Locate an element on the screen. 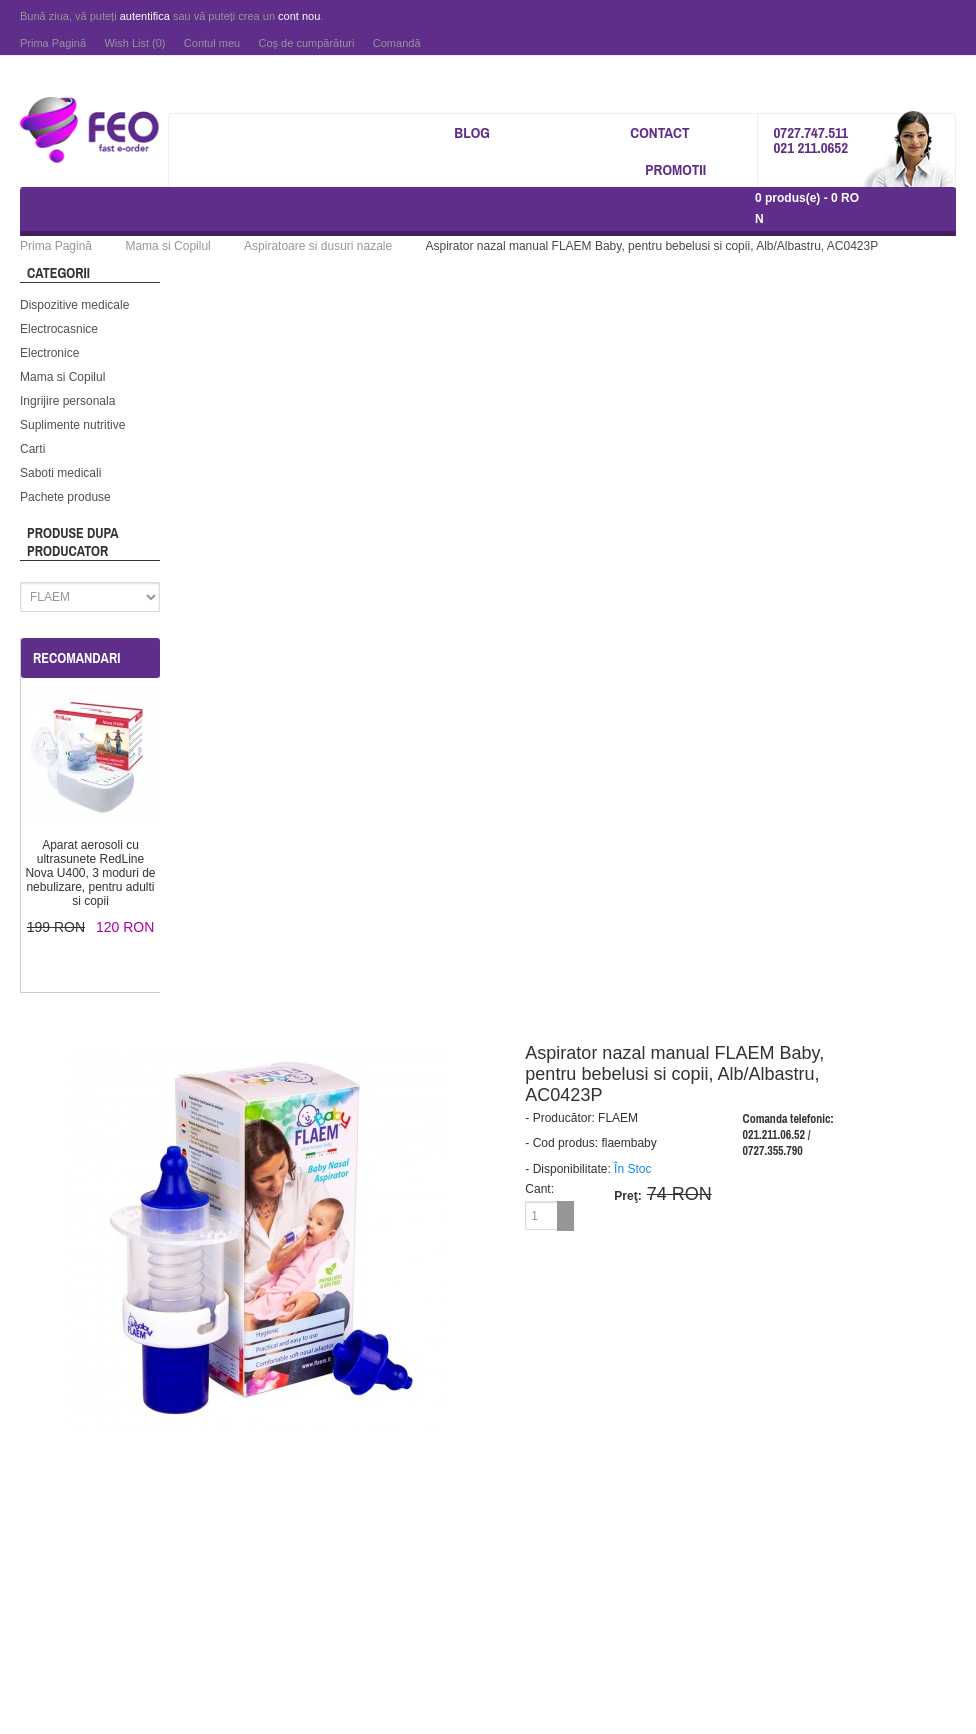  cont nou is located at coordinates (299, 16).